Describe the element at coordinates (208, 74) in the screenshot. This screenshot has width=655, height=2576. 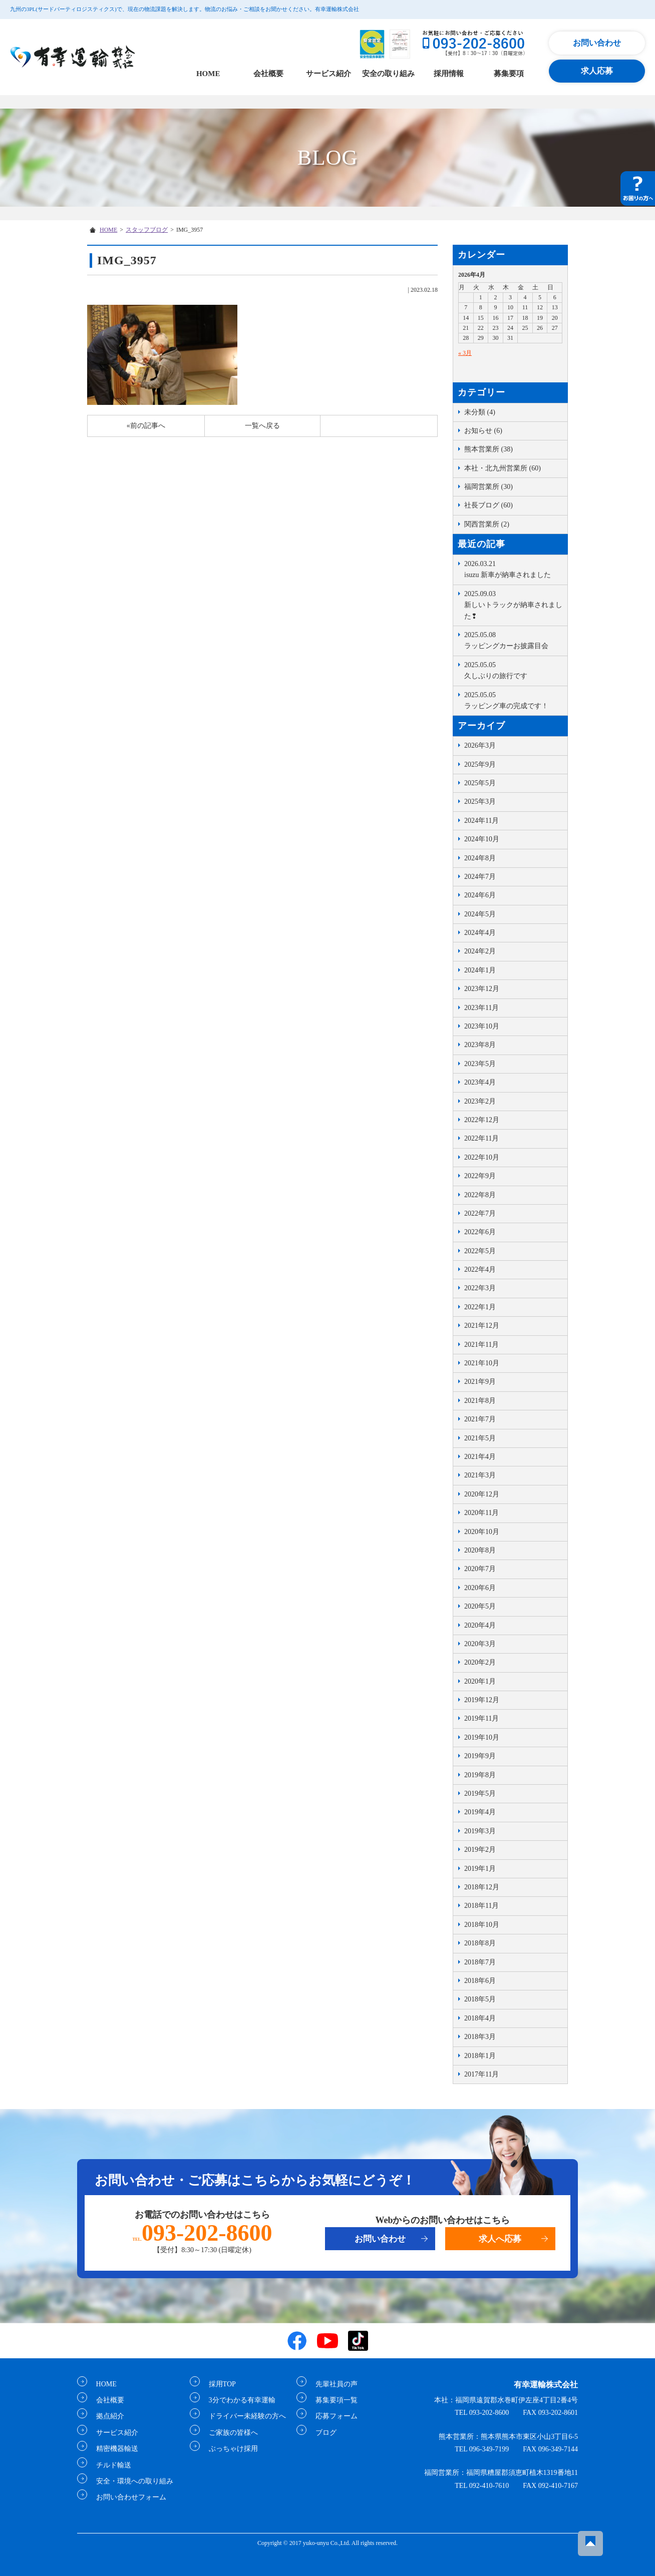
I see `HOME` at that location.